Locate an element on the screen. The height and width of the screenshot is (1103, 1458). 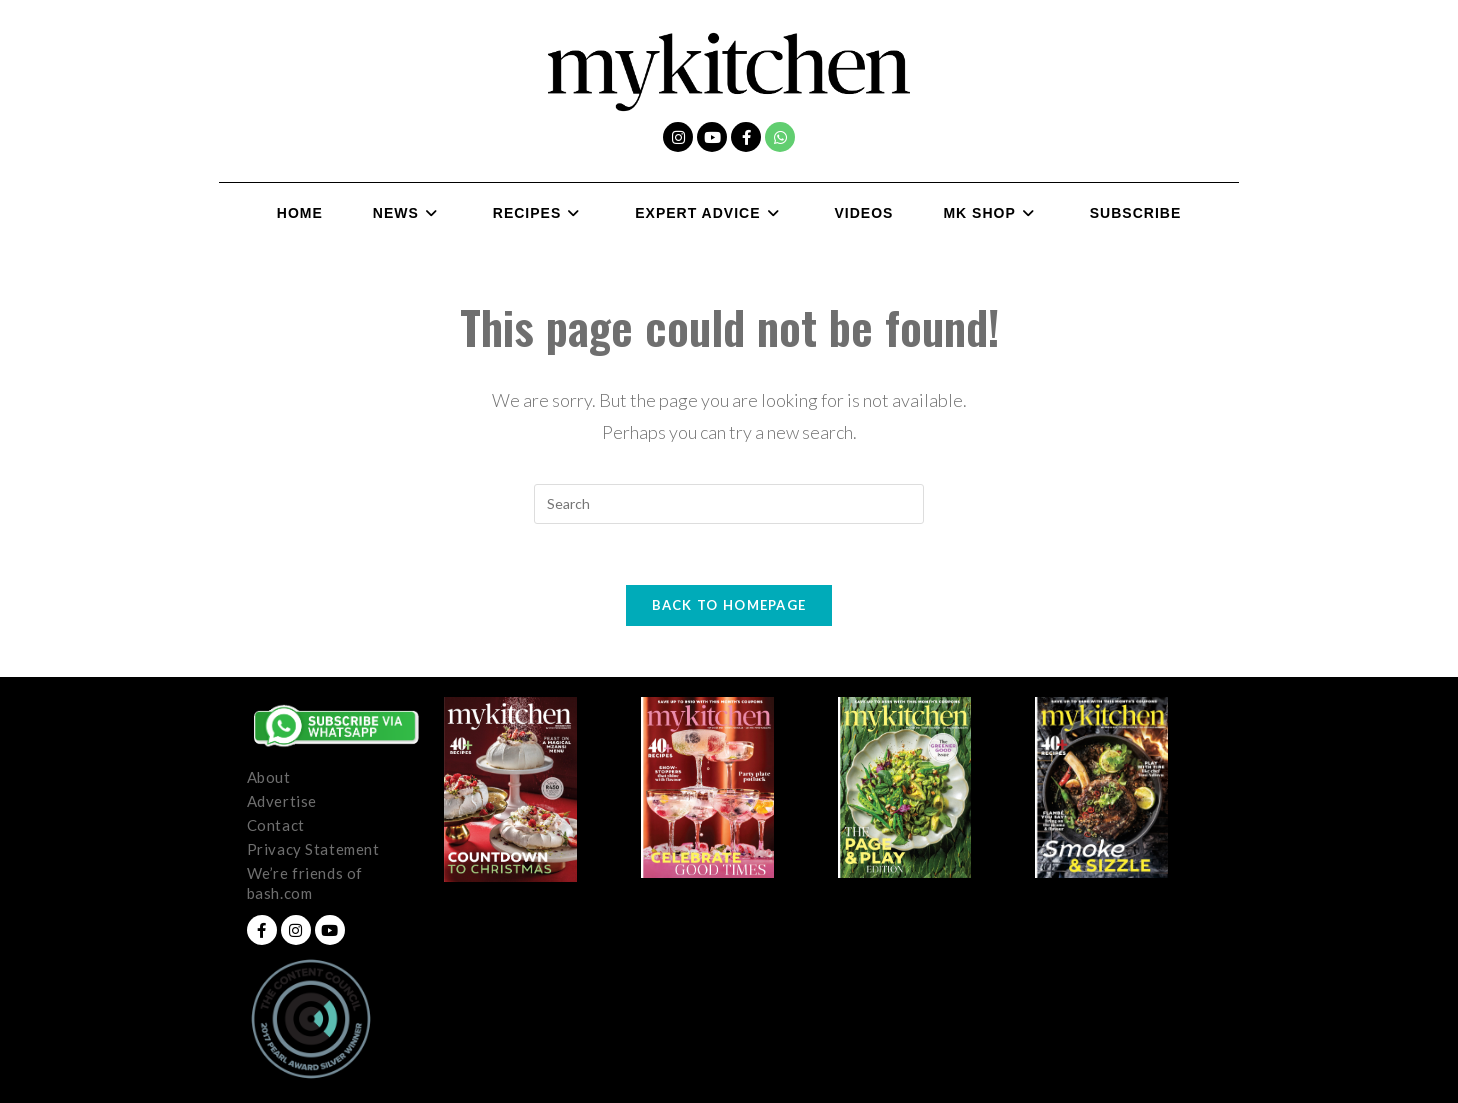
Advertise is located at coordinates (282, 801).